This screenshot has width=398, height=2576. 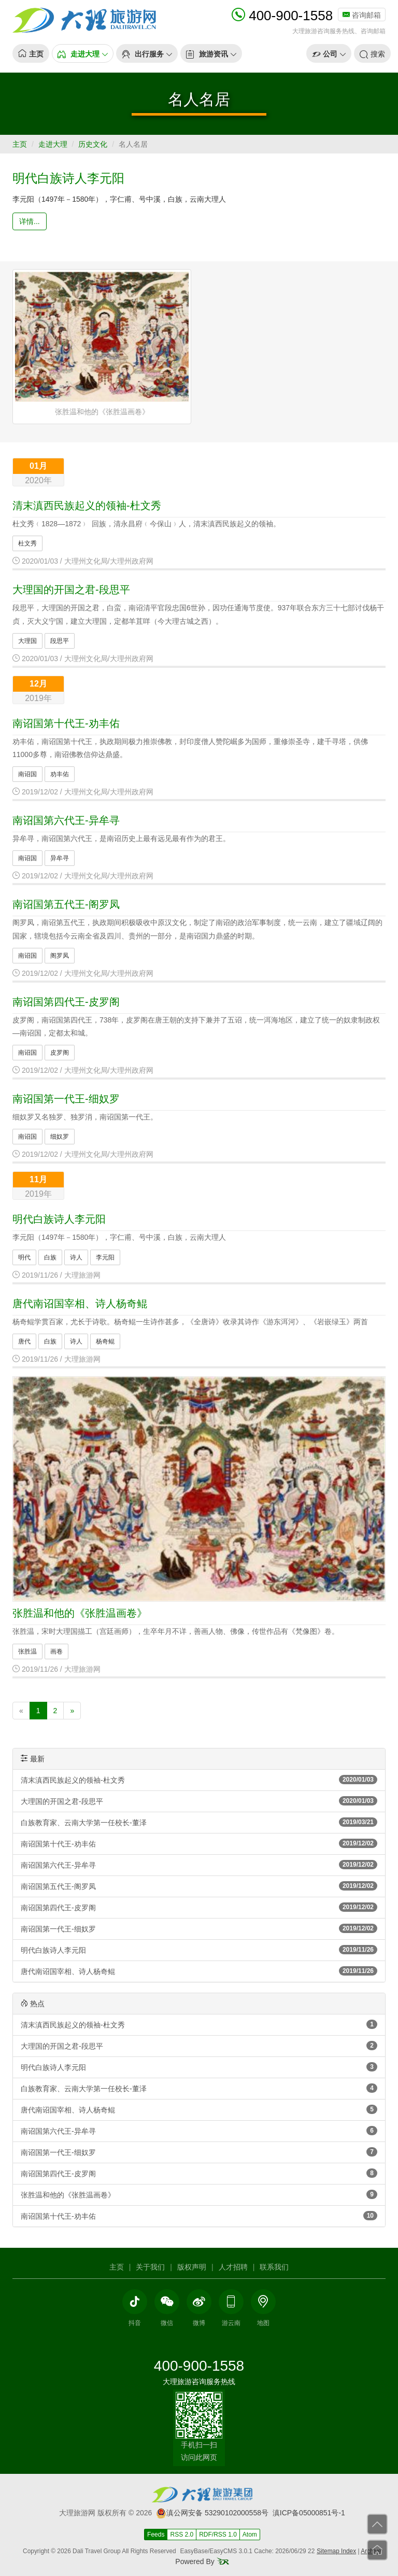 I want to click on 唐代, so click(x=24, y=1341).